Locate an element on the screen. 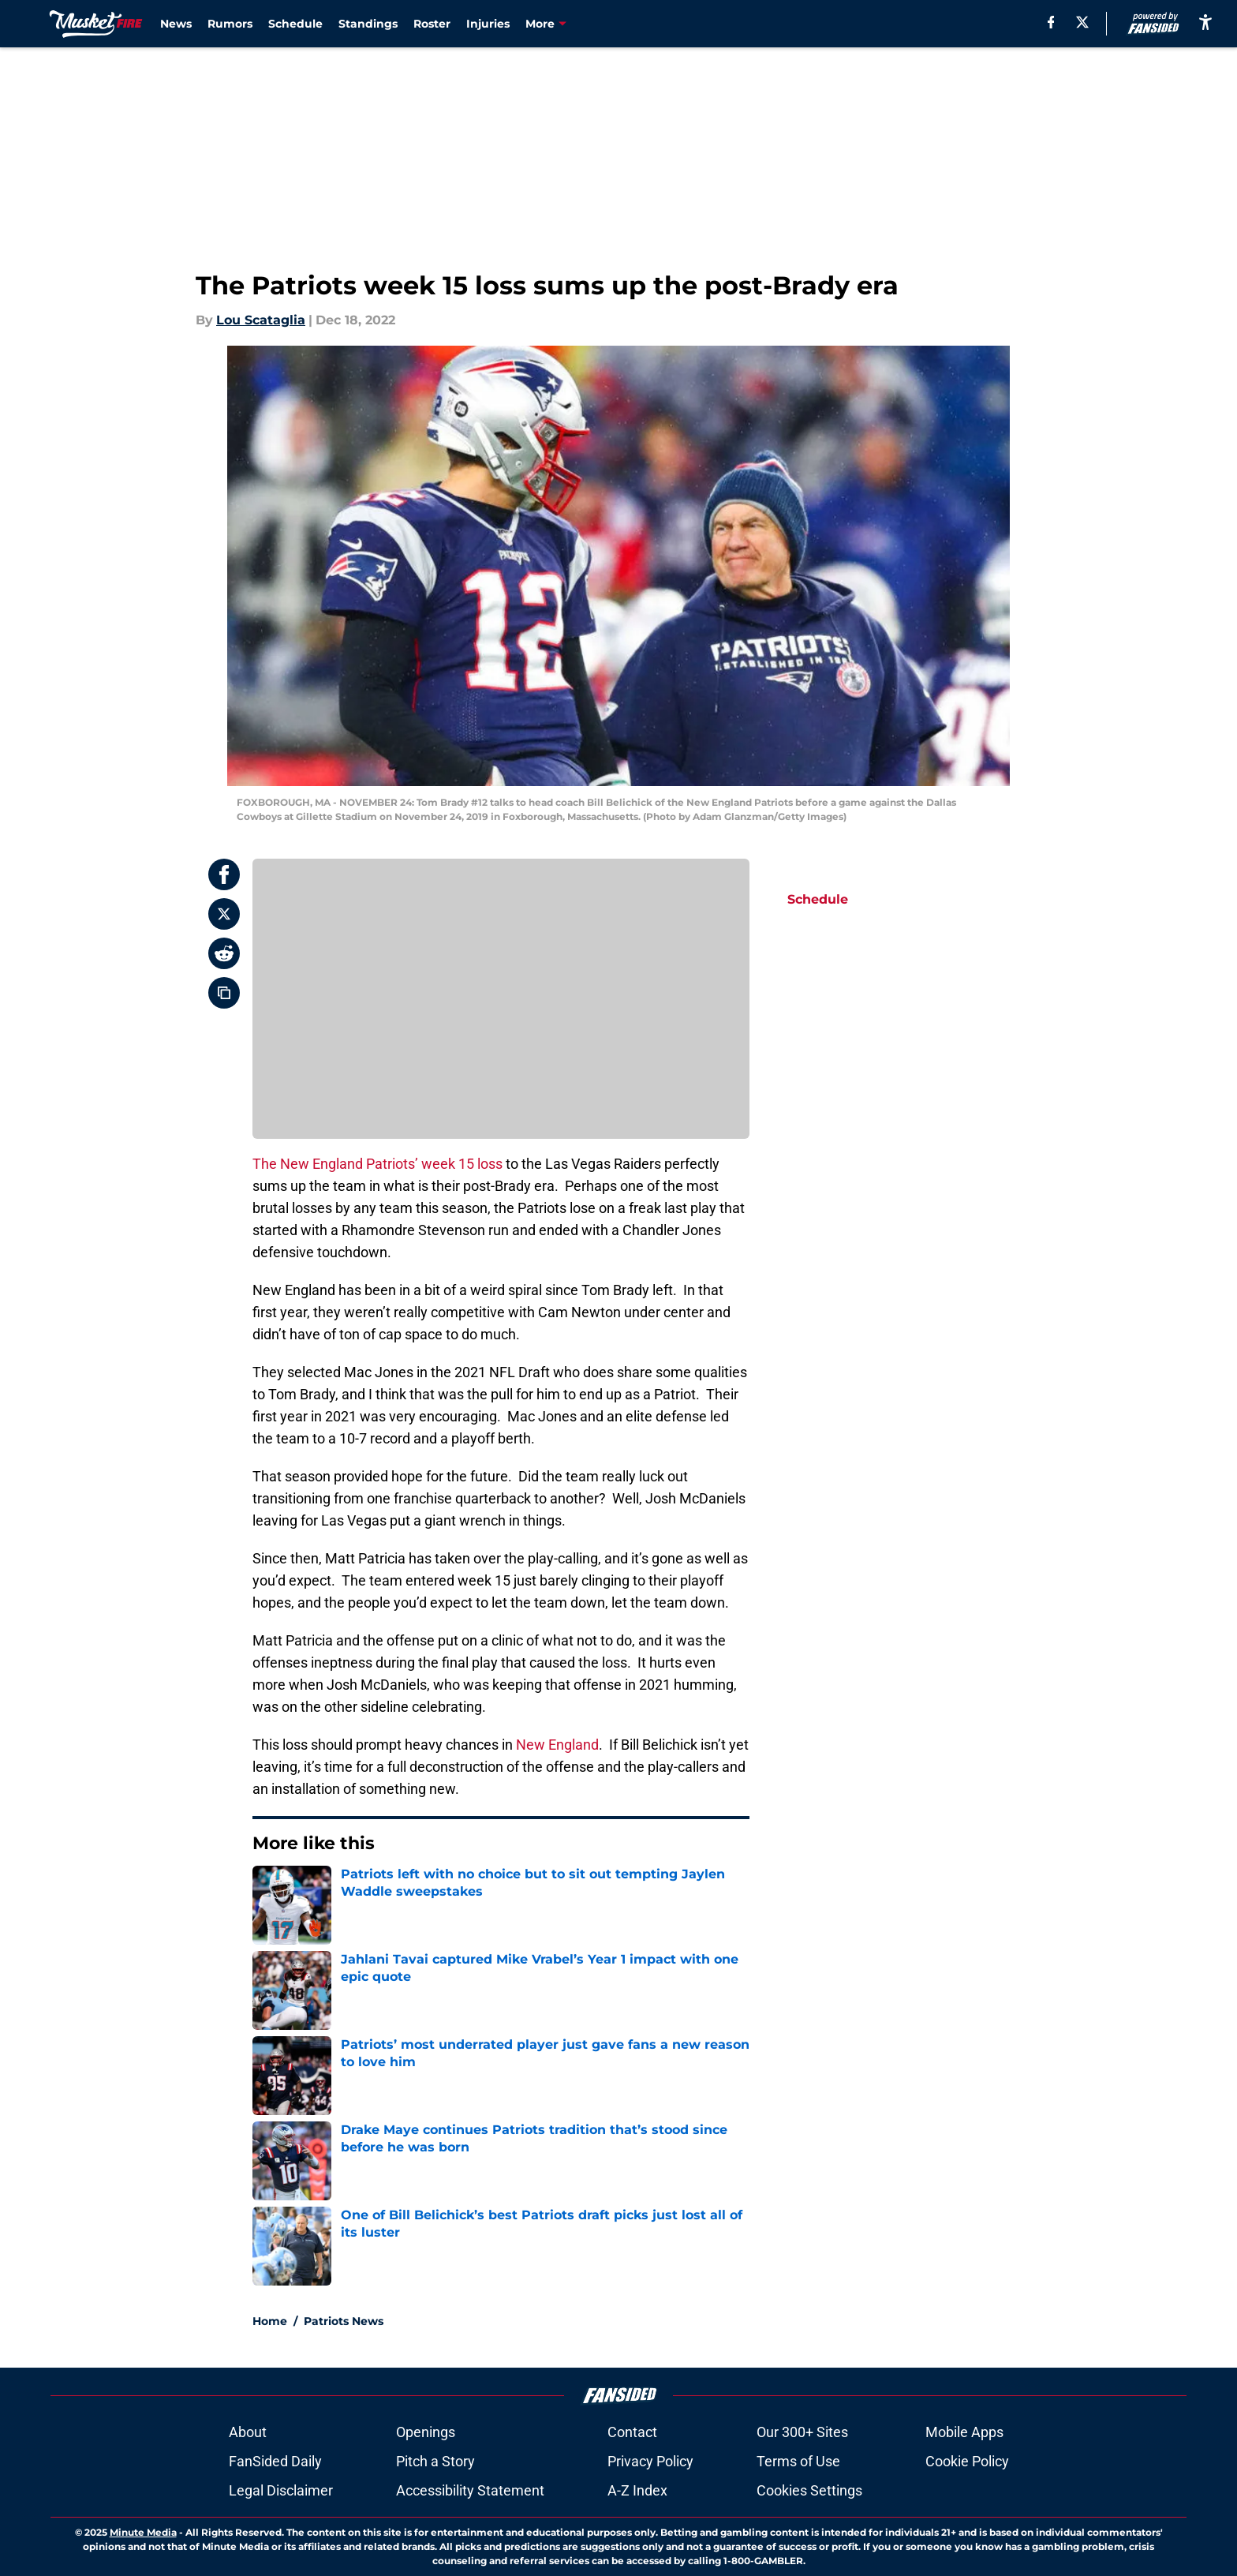 Image resolution: width=1237 pixels, height=2576 pixels. Privacy Policy is located at coordinates (650, 2461).